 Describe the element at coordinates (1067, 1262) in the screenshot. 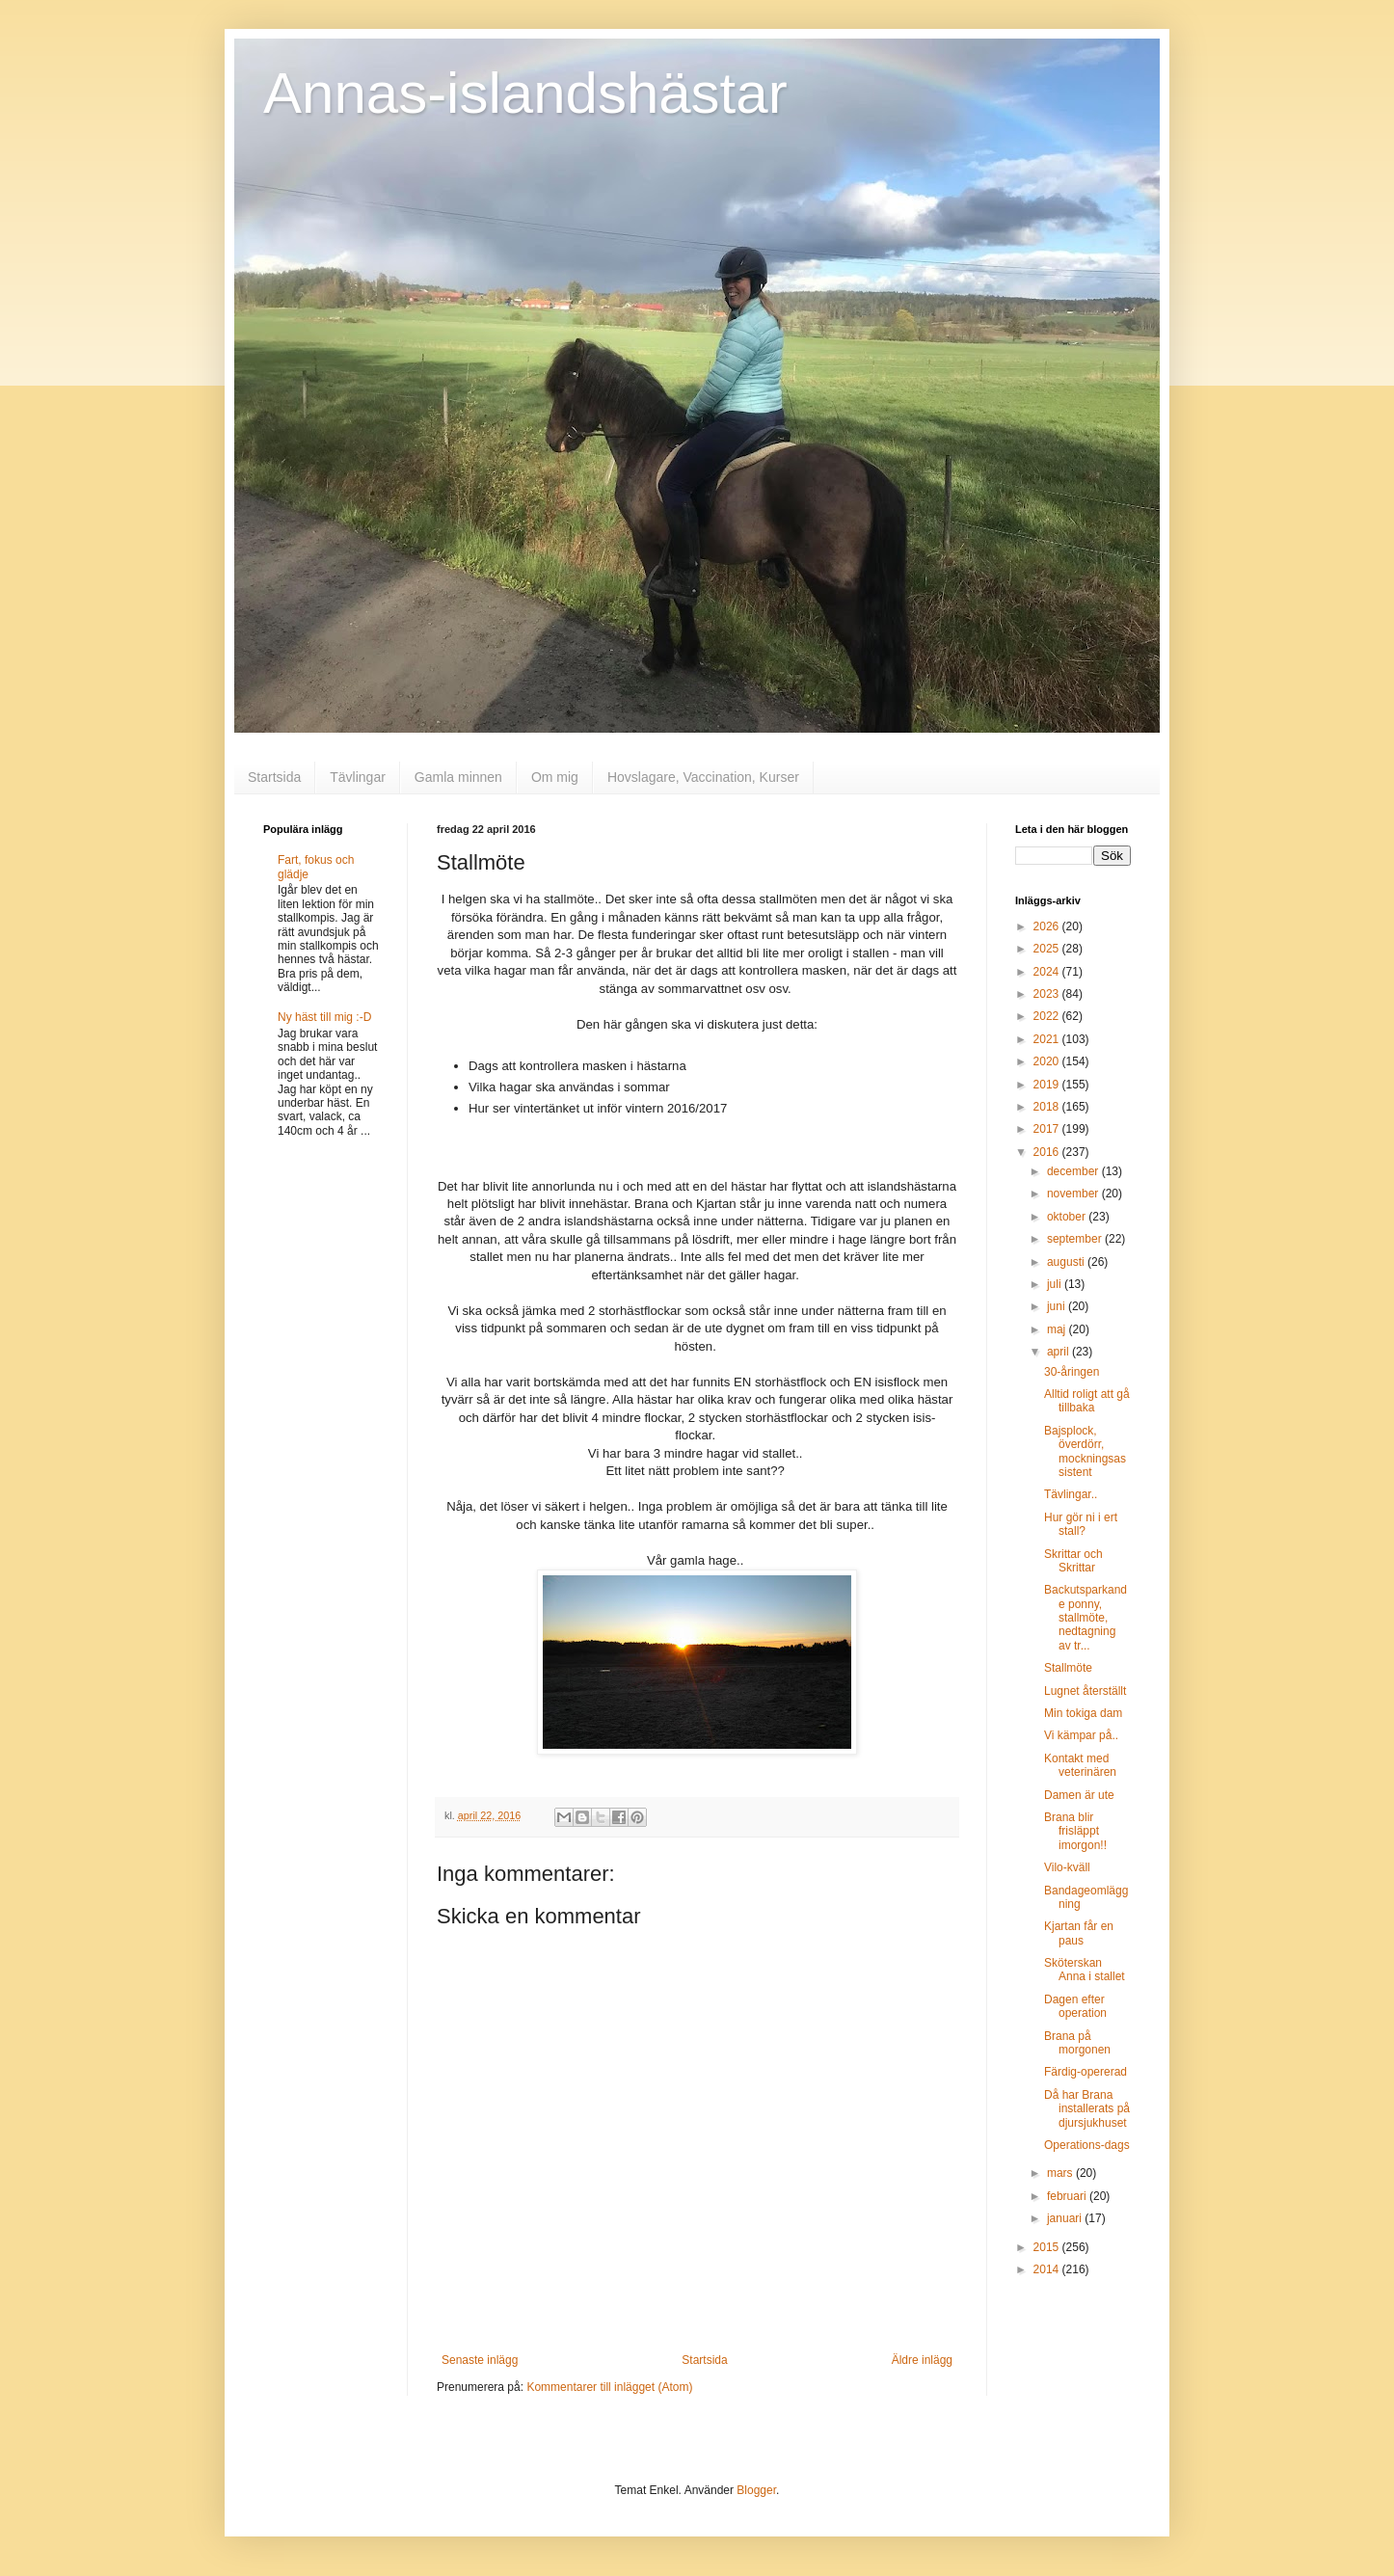

I see `augusti` at that location.